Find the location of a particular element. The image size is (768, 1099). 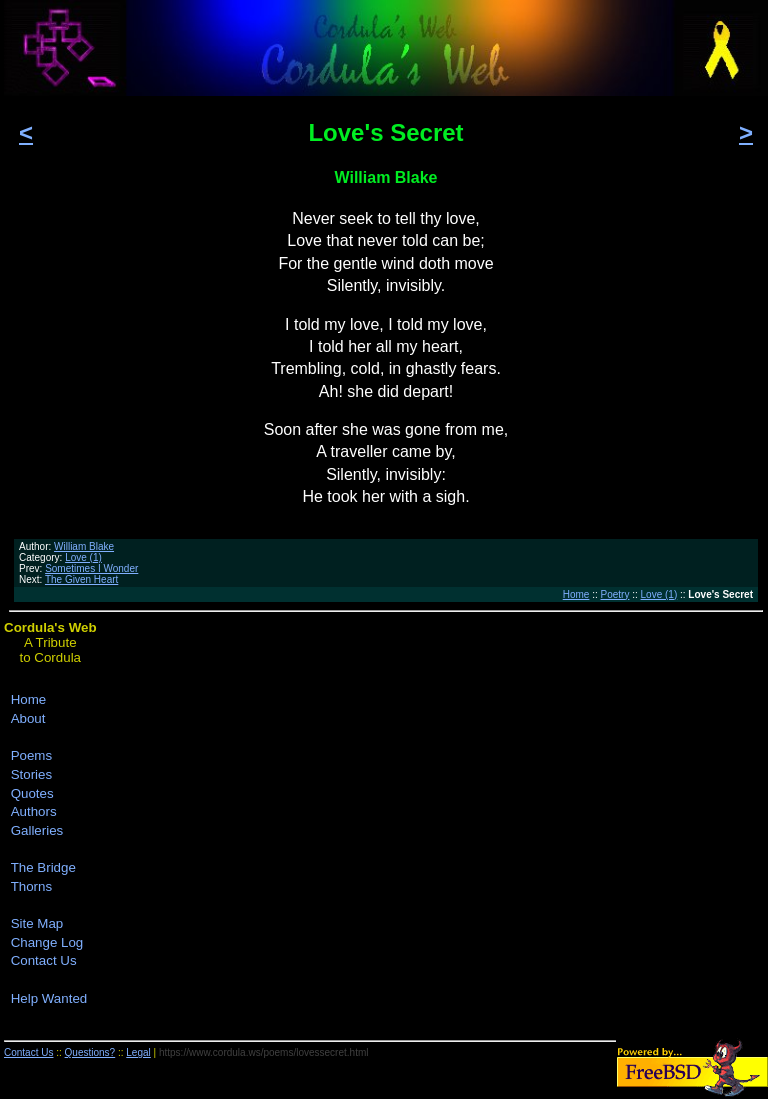

The Given Heart is located at coordinates (81, 579).